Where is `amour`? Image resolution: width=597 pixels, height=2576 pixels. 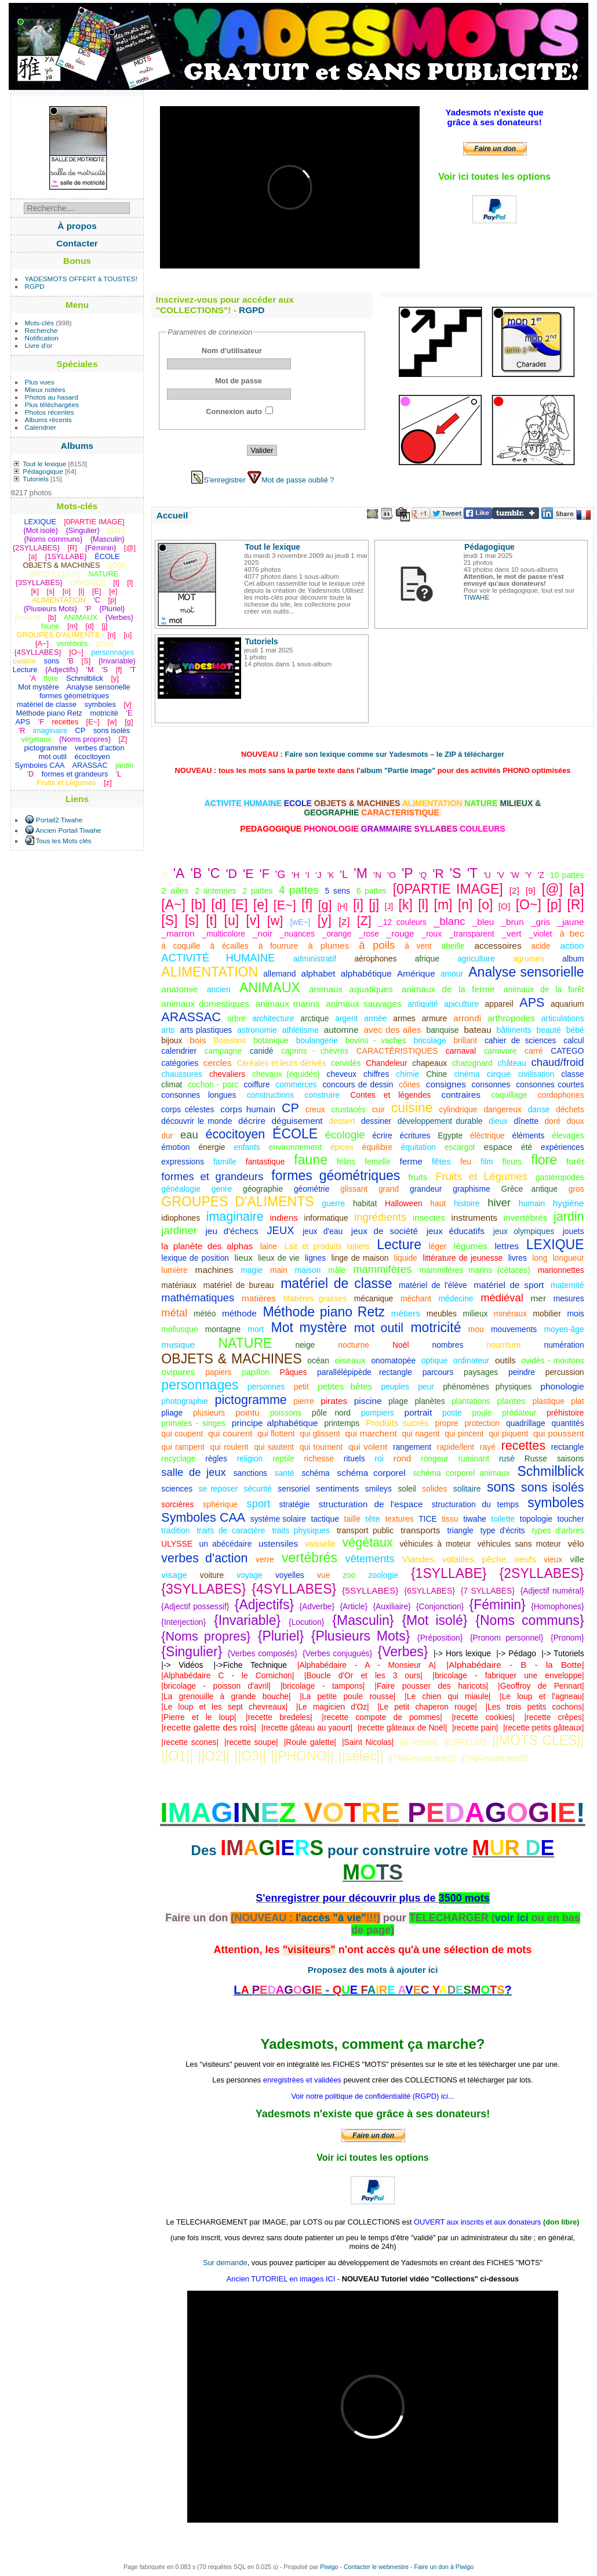
amour is located at coordinates (452, 973).